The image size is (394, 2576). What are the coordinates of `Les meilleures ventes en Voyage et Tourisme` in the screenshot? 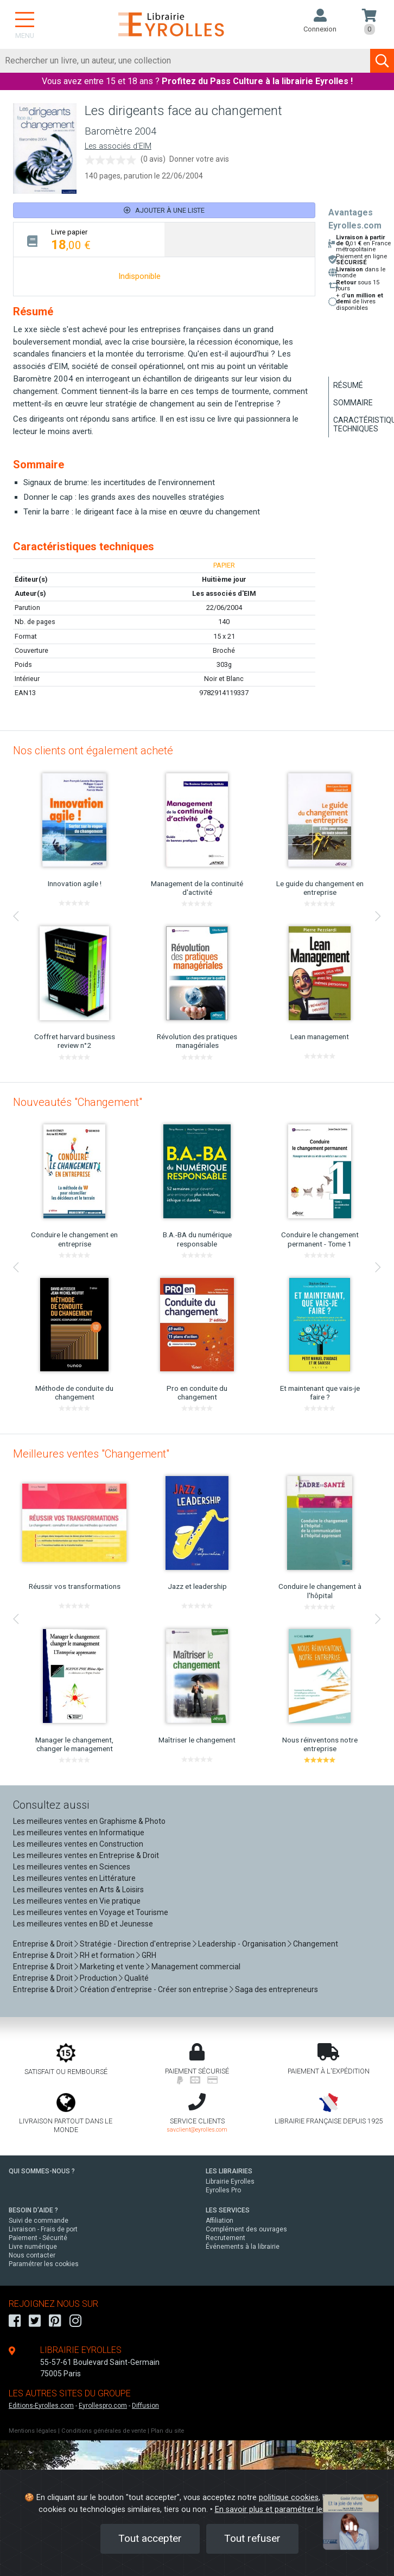 It's located at (90, 1912).